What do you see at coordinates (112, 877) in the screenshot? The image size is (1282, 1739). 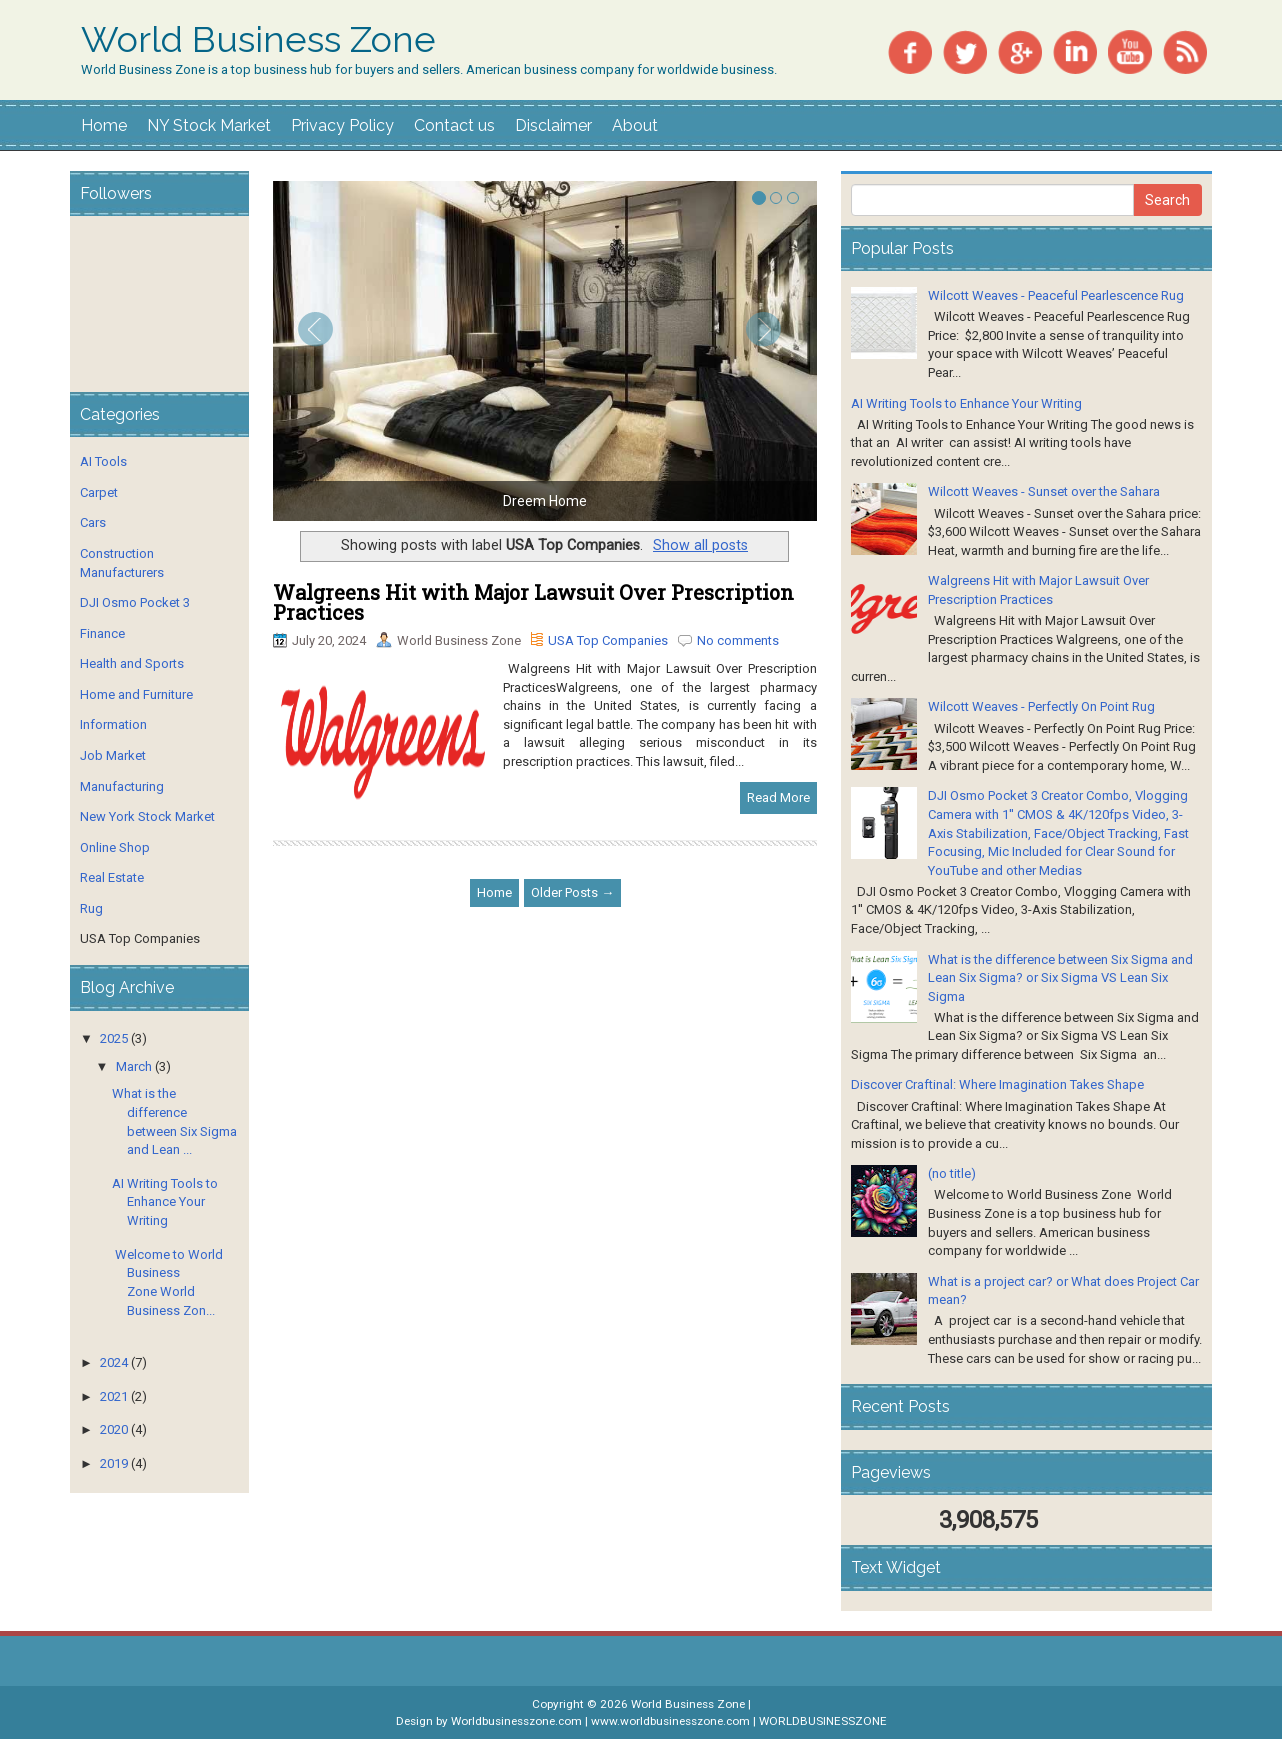 I see `Real Estate` at bounding box center [112, 877].